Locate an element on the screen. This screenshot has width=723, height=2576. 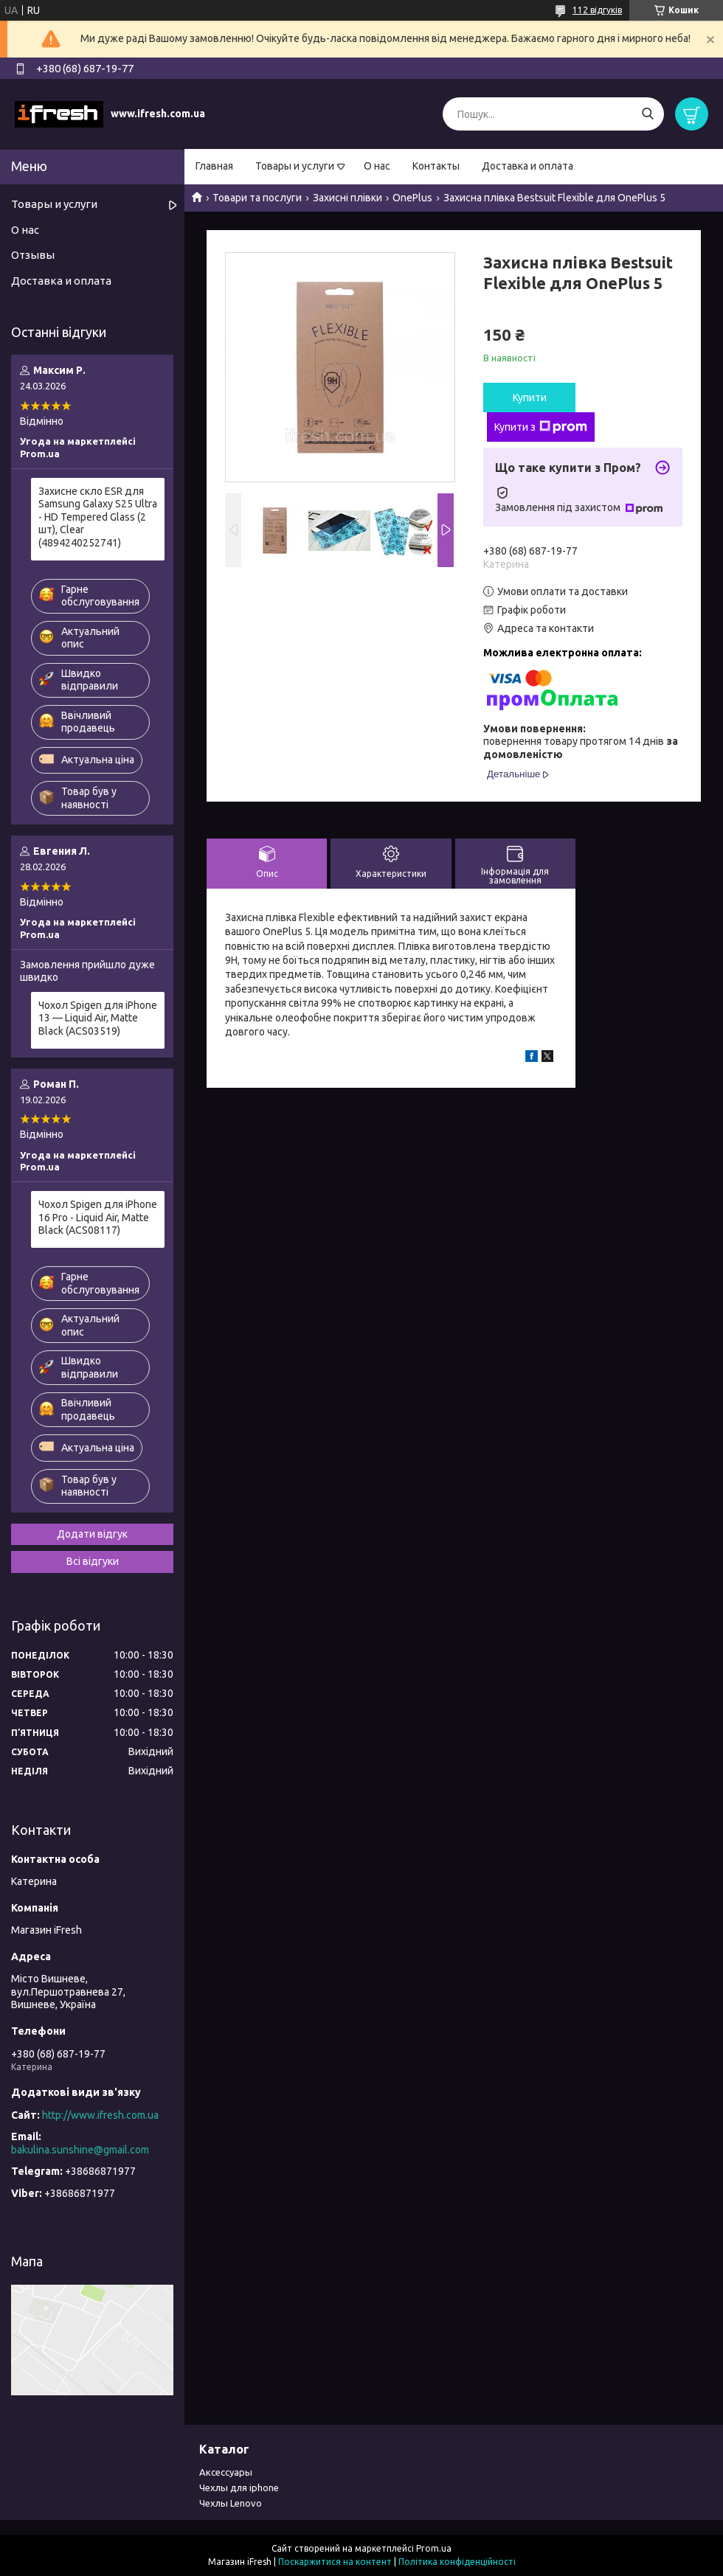
112 відгуків is located at coordinates (597, 10).